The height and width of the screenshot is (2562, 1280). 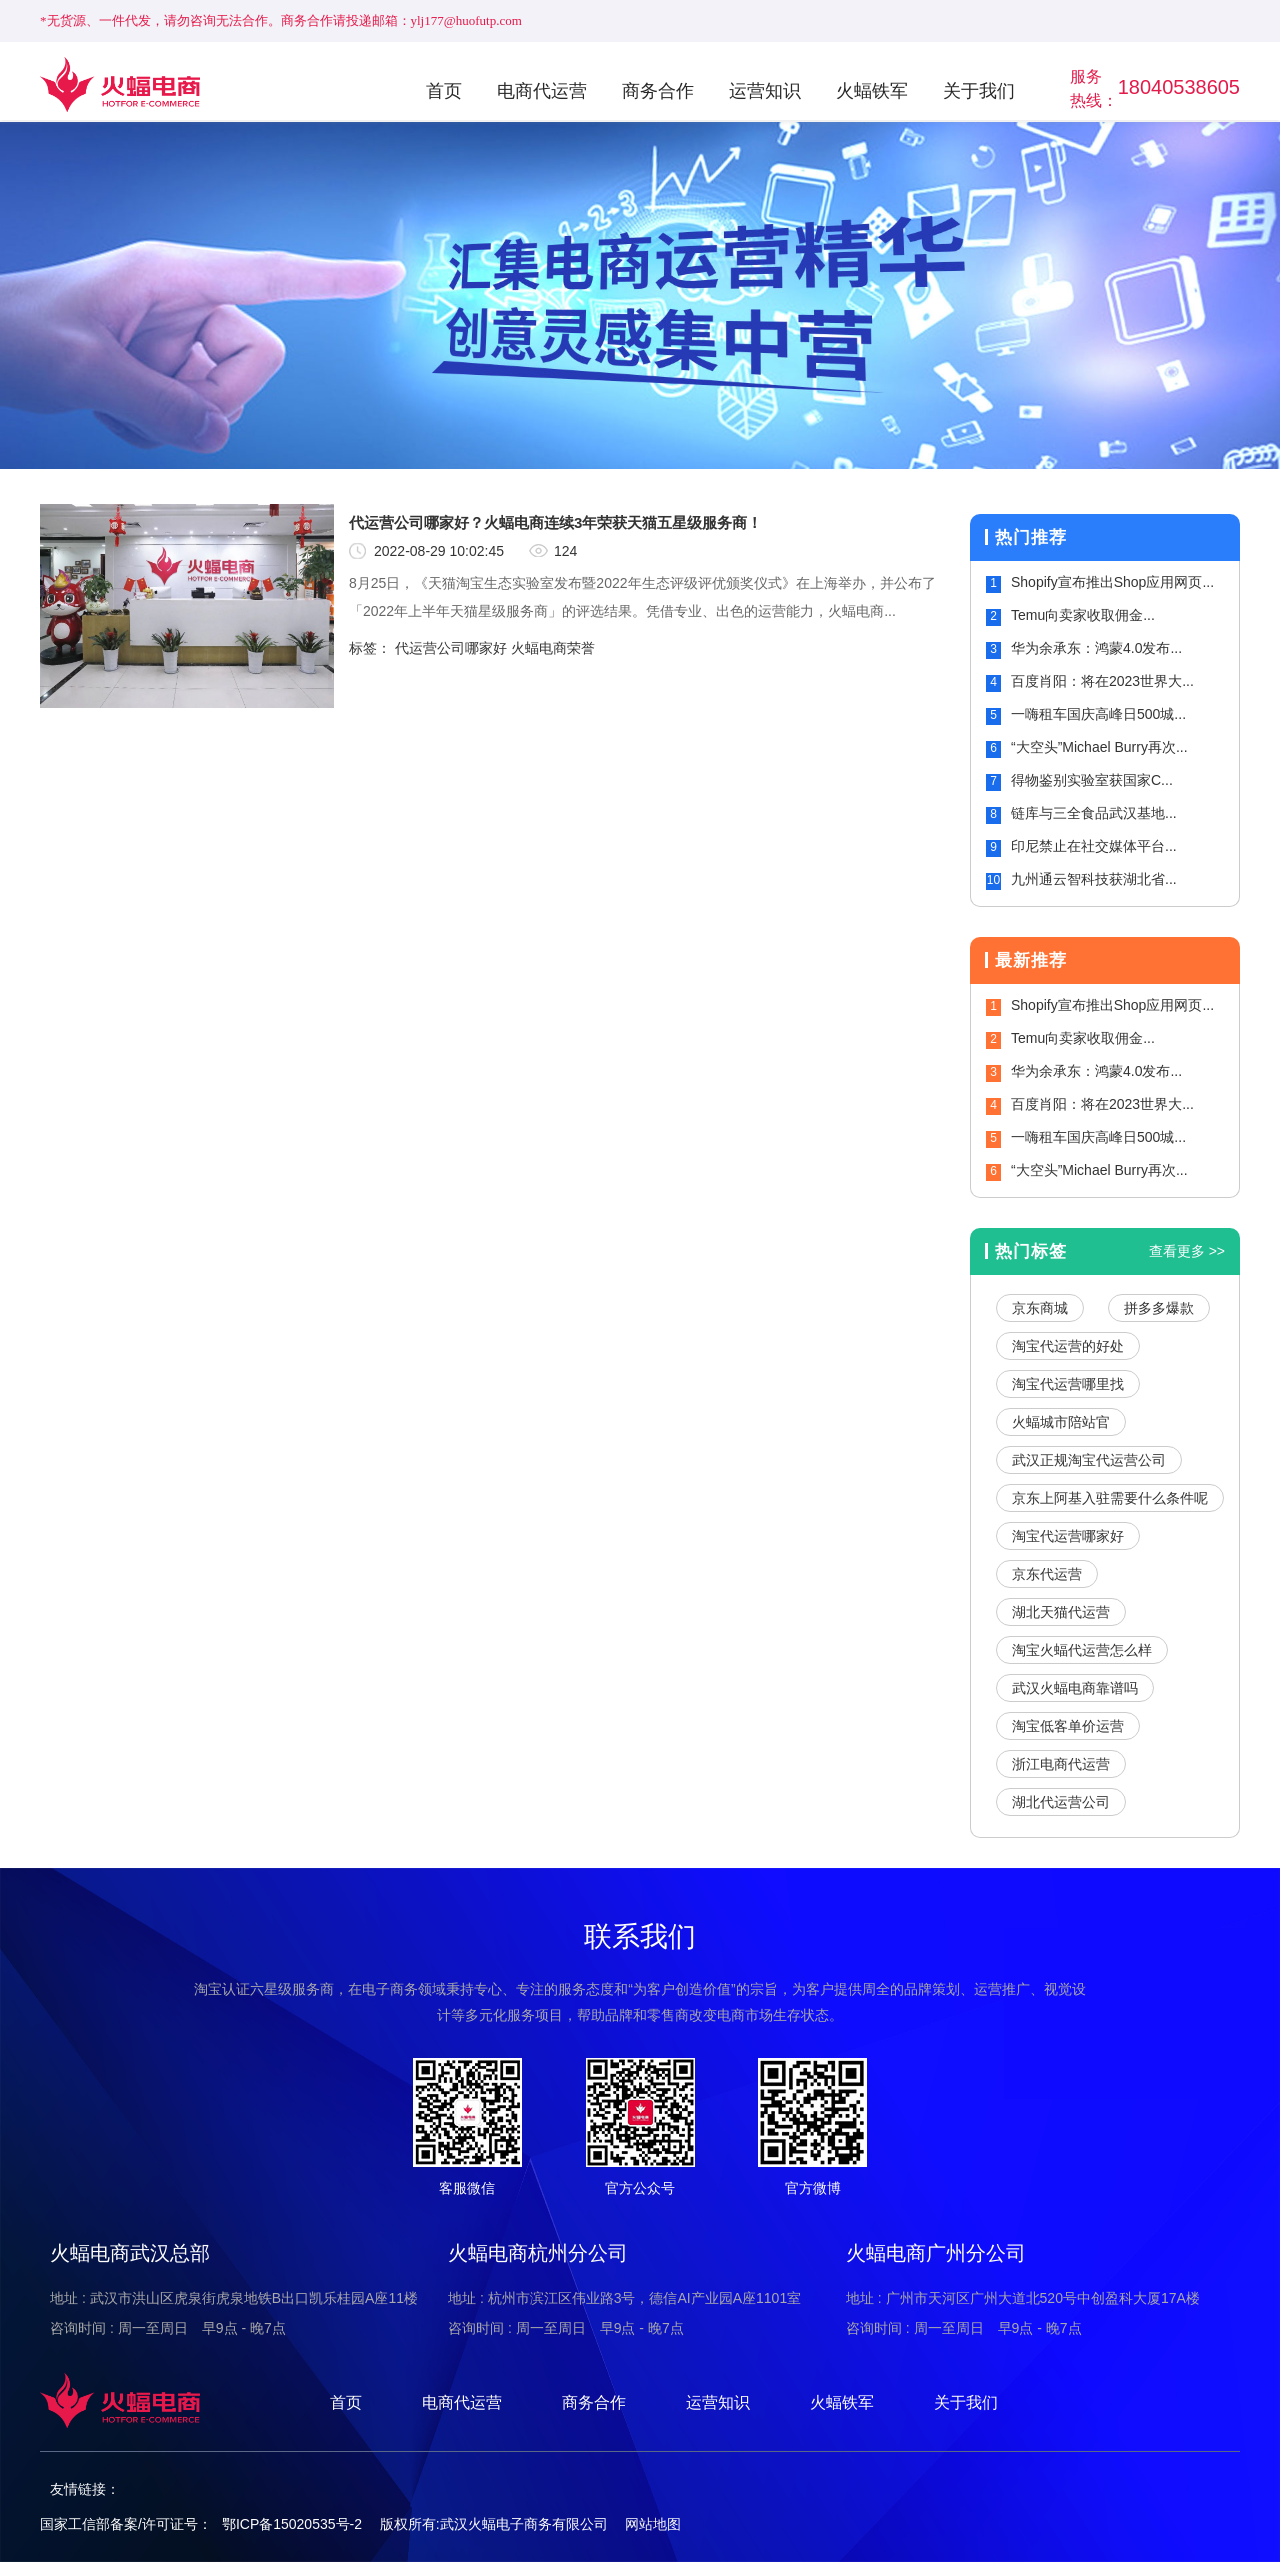 I want to click on 华为余承东：鸿蒙4.0发布..., so click(x=1096, y=648).